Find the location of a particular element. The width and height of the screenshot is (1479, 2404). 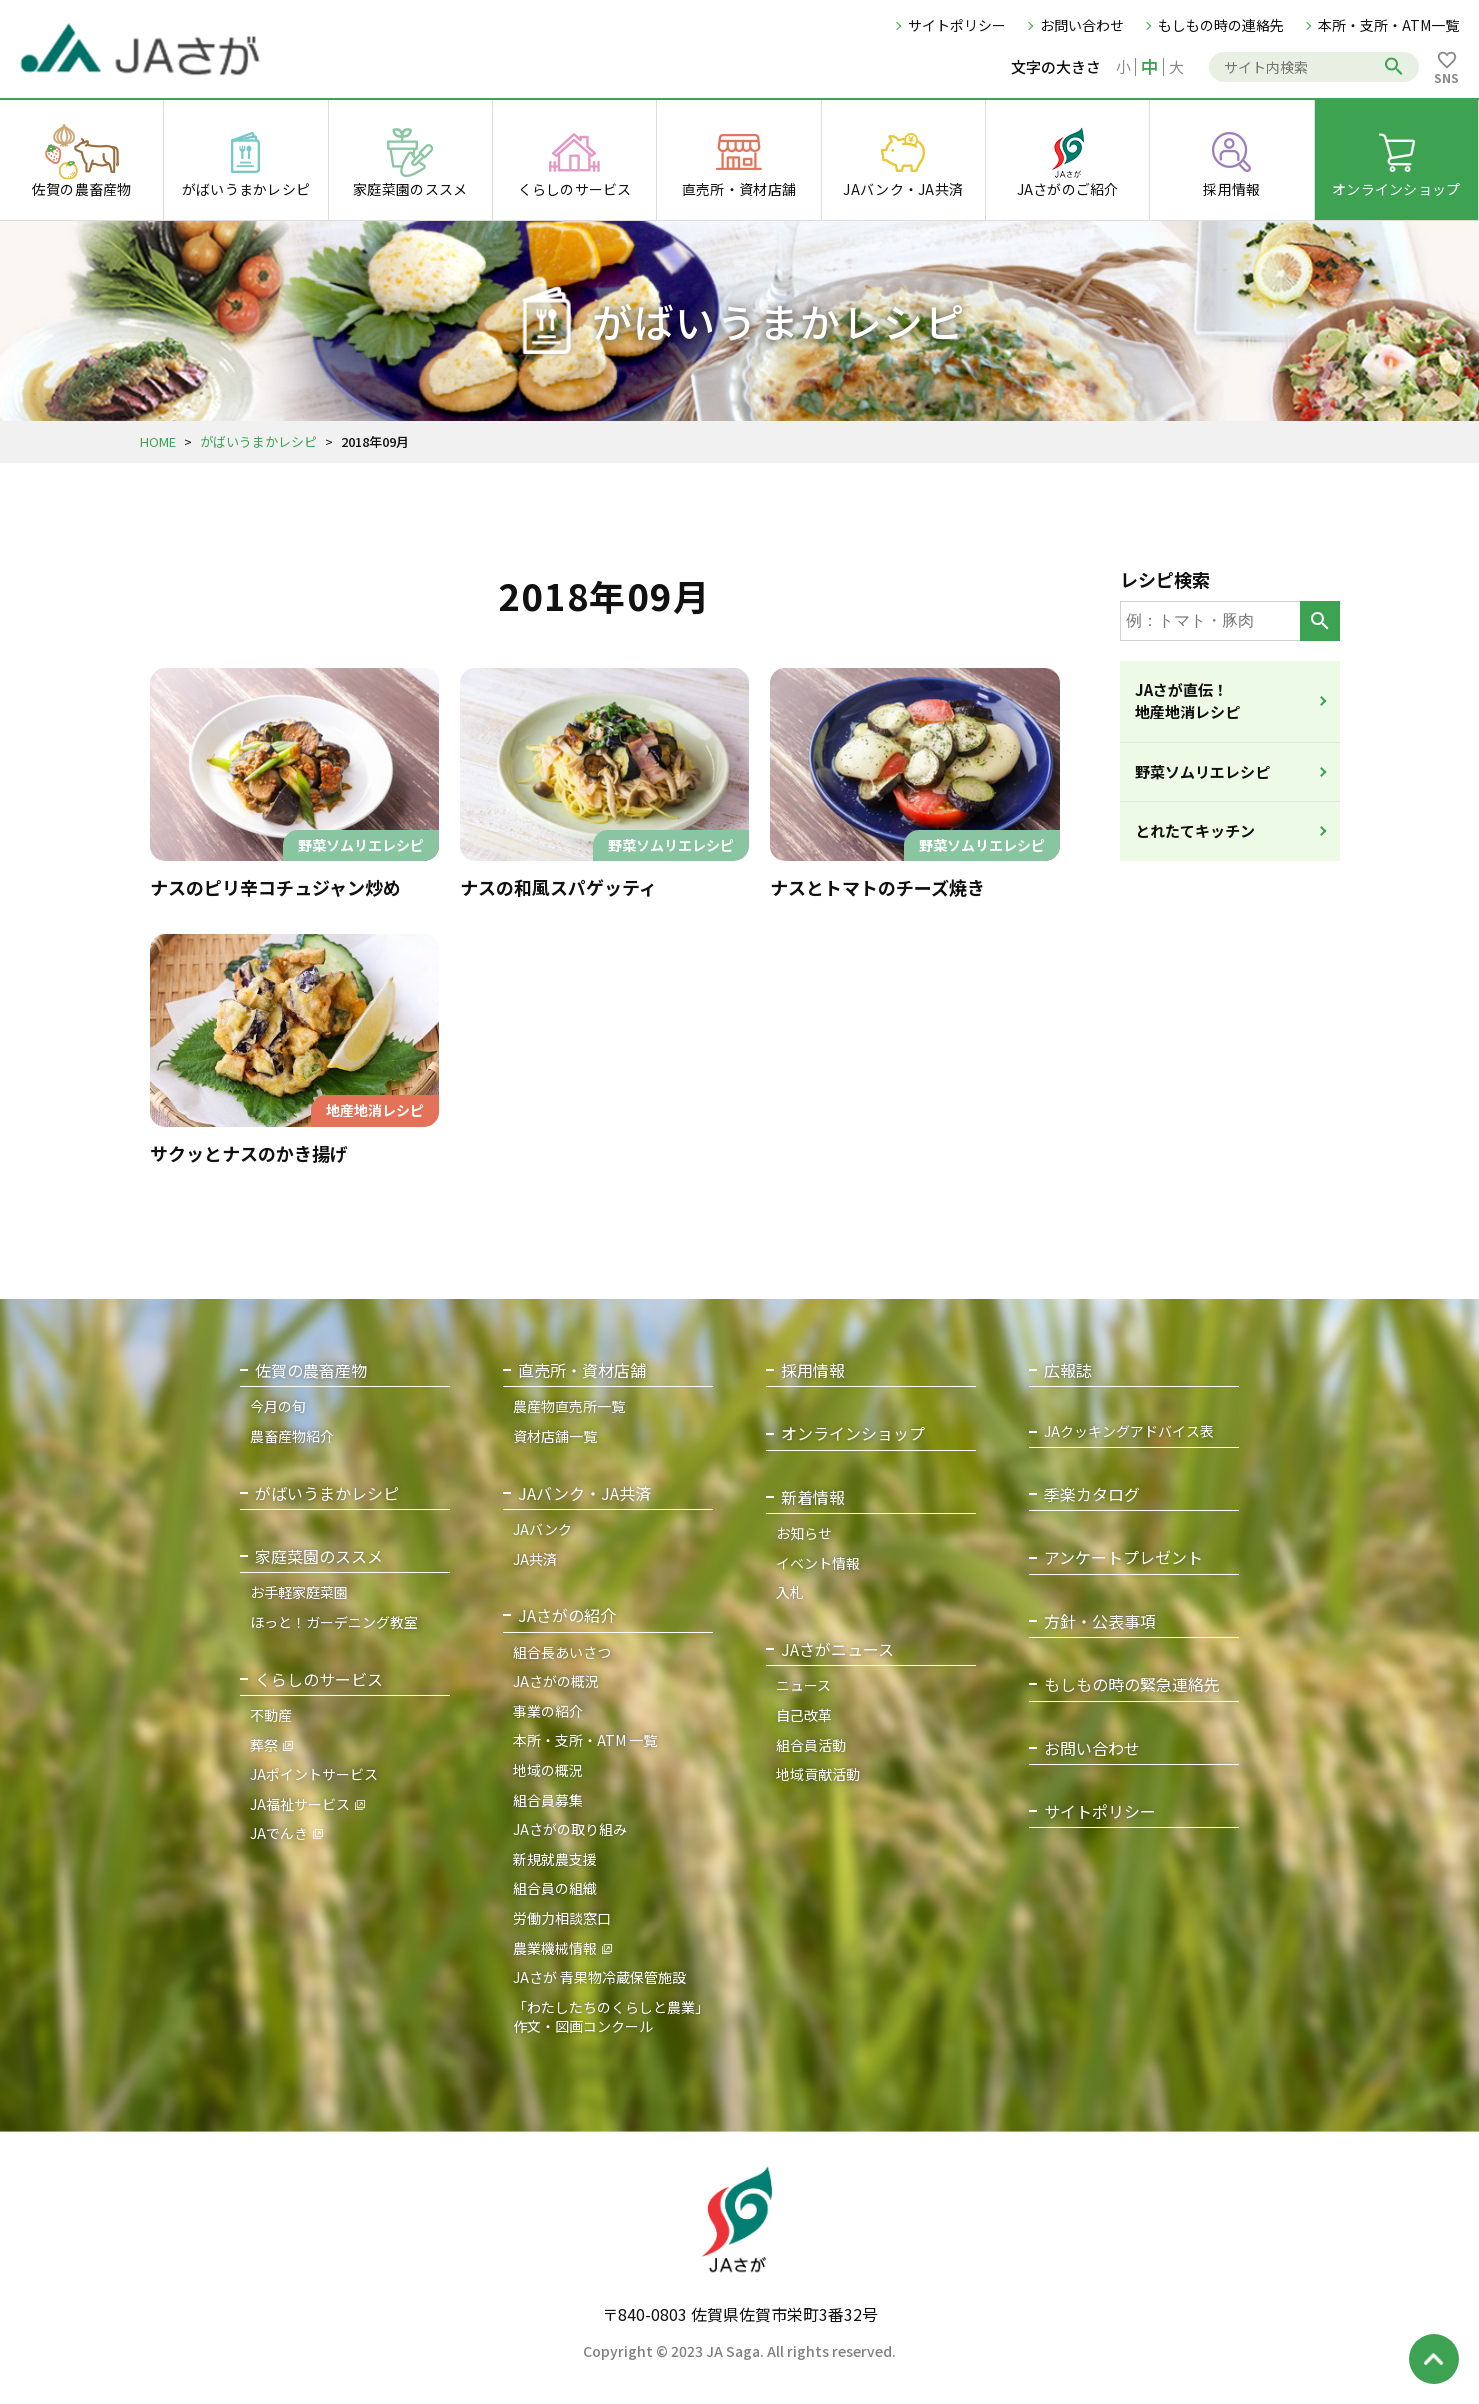

サイトポリシー is located at coordinates (957, 25).